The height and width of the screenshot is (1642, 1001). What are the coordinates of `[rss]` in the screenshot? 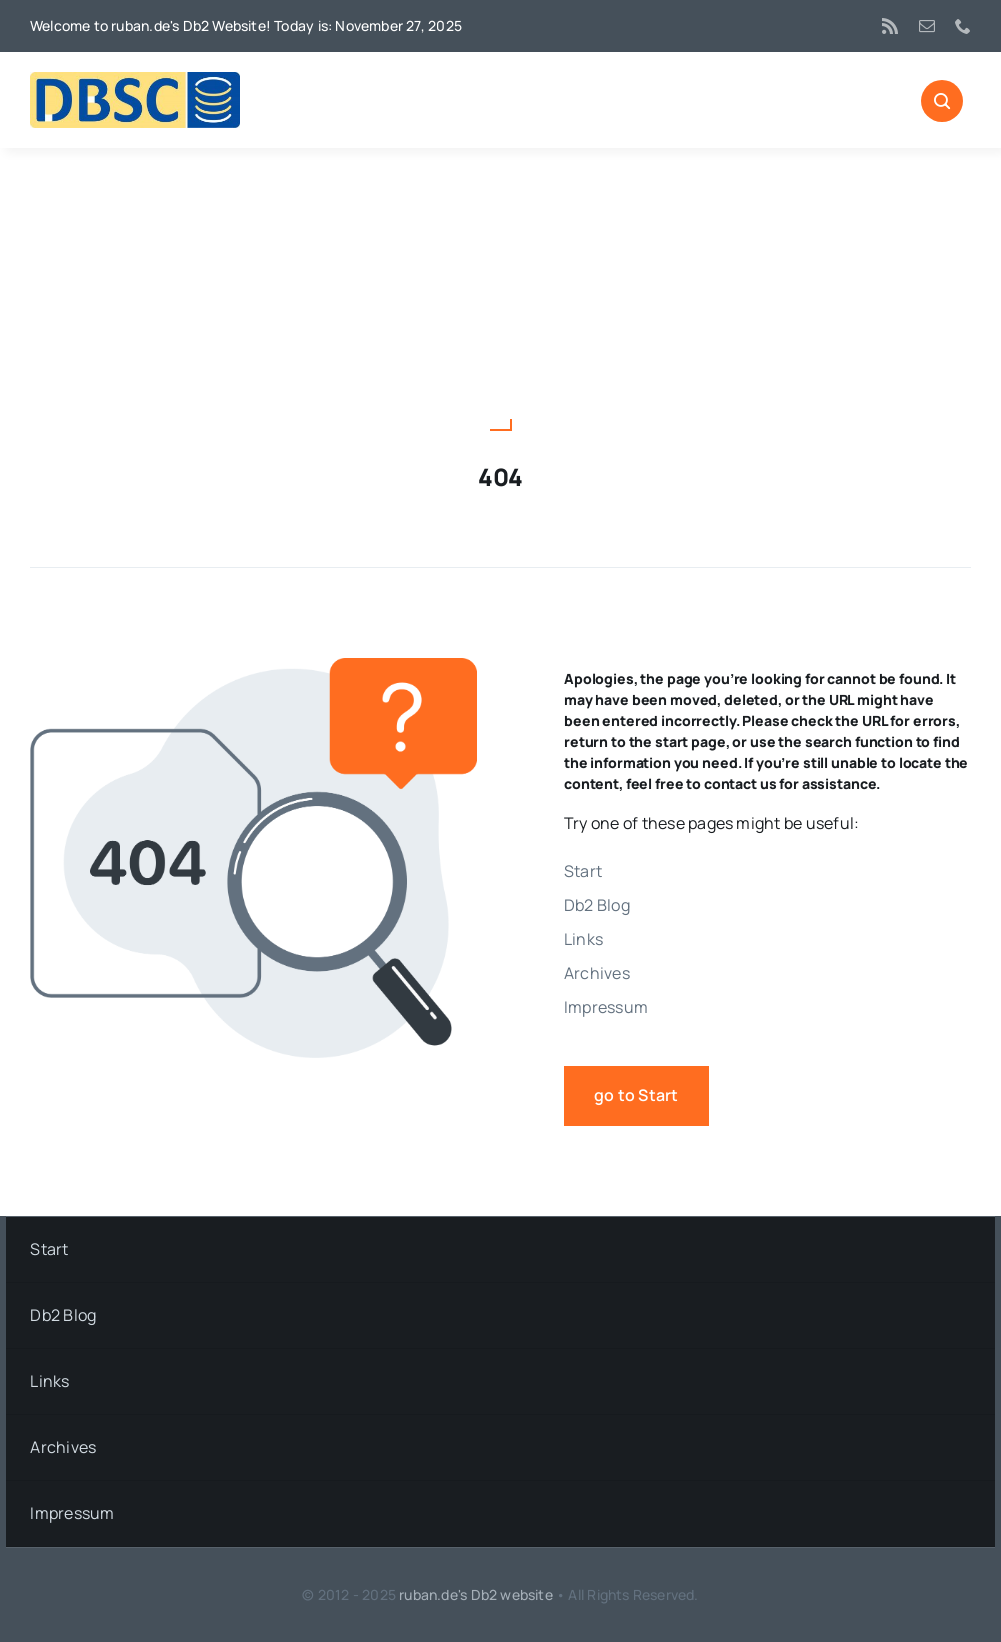 It's located at (890, 26).